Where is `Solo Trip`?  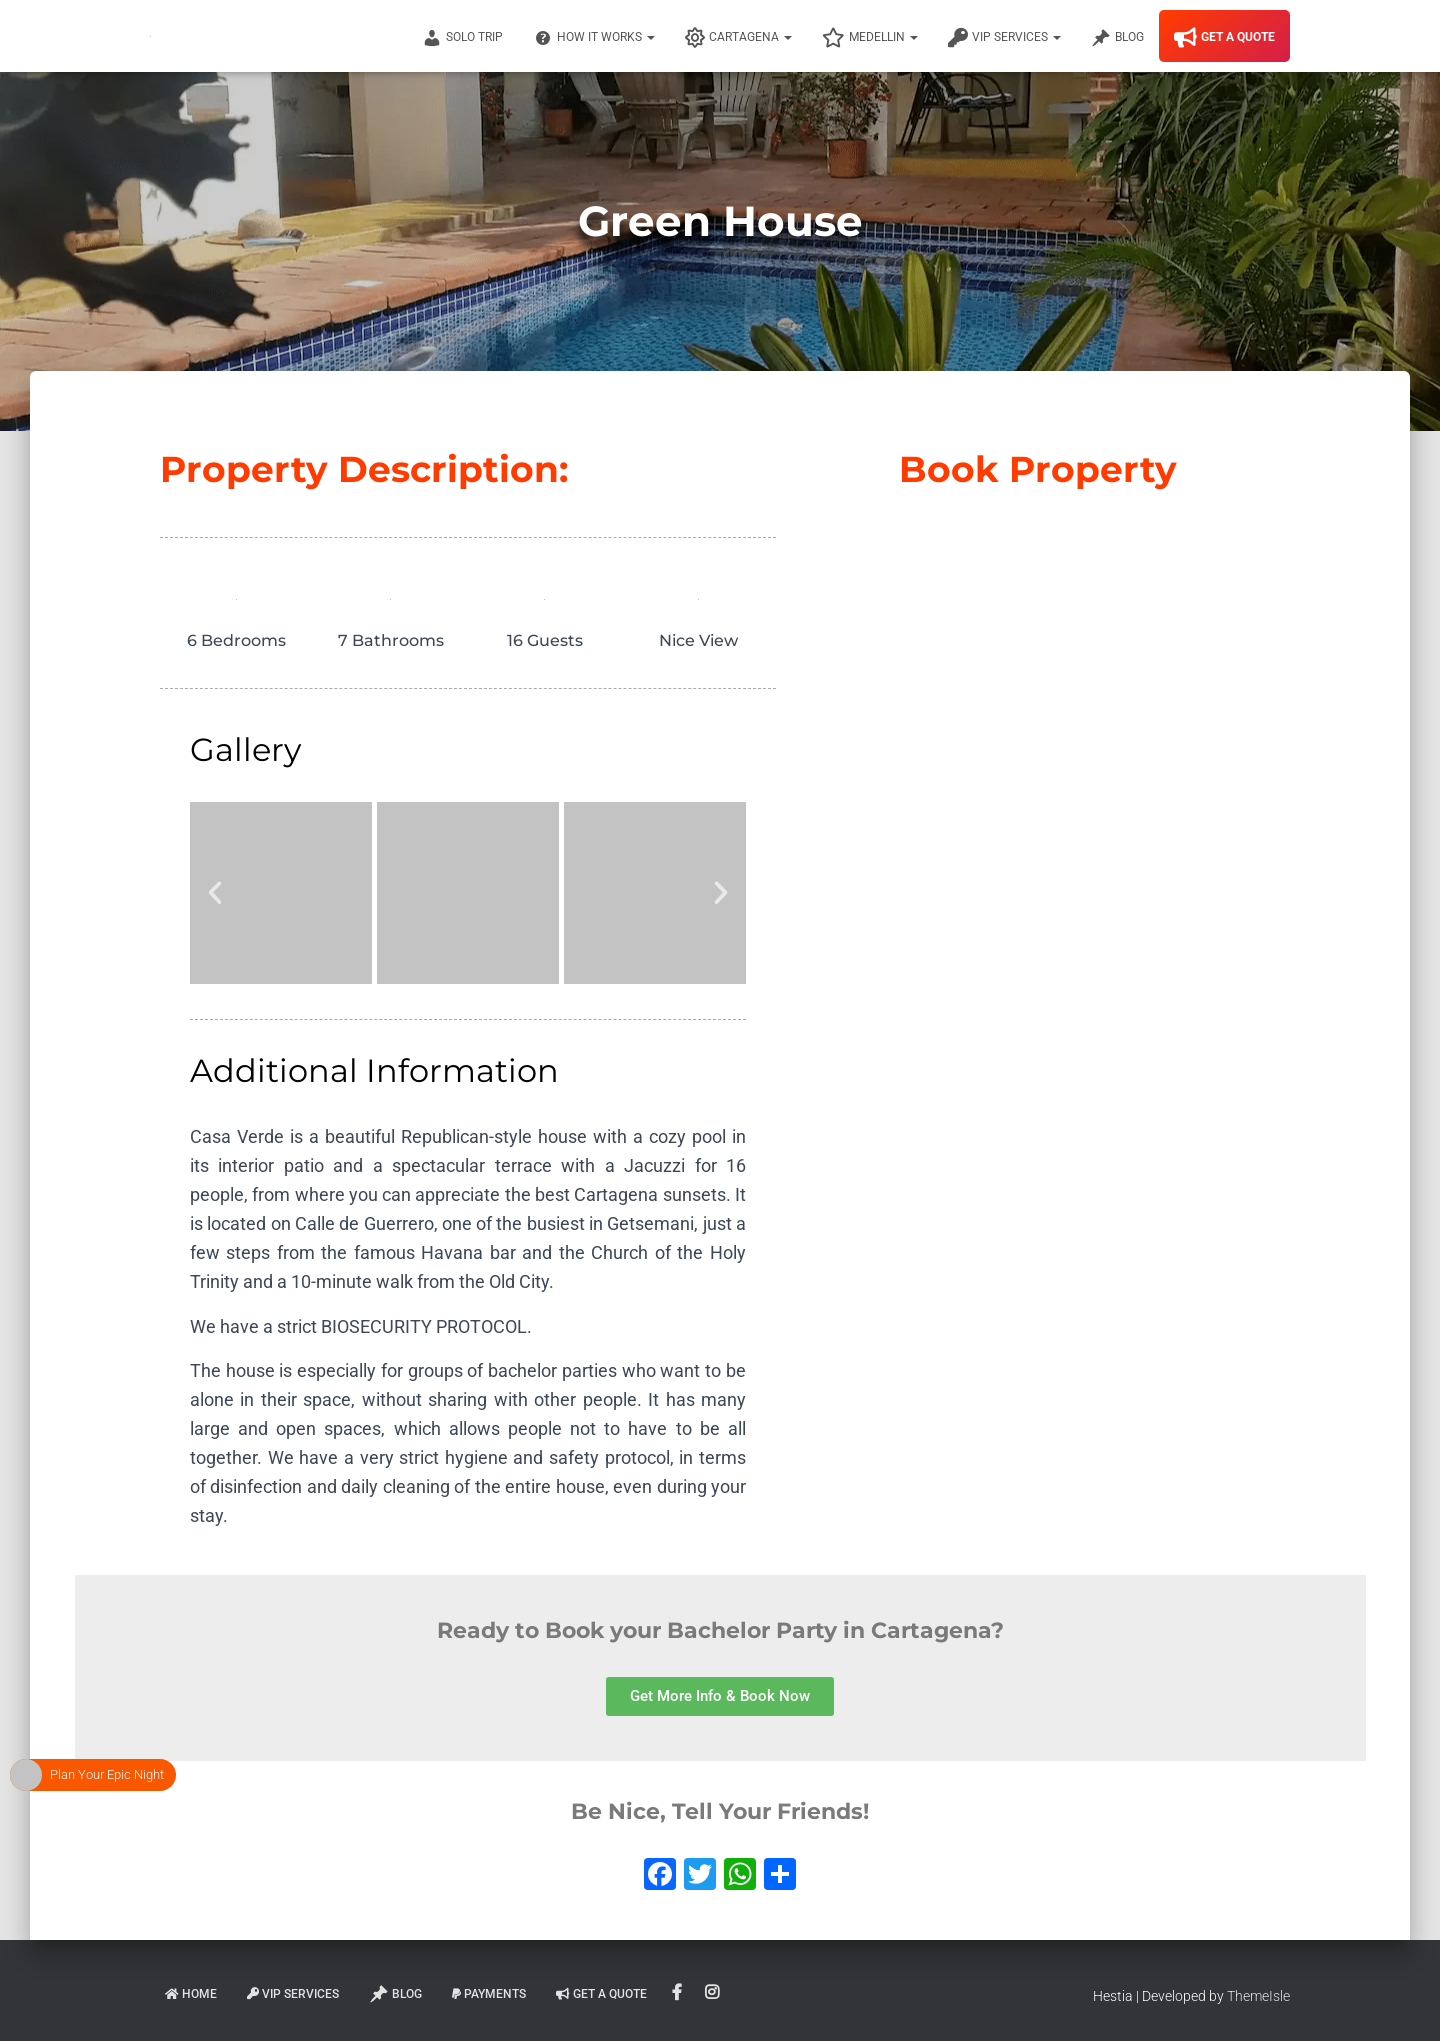 Solo Trip is located at coordinates (462, 38).